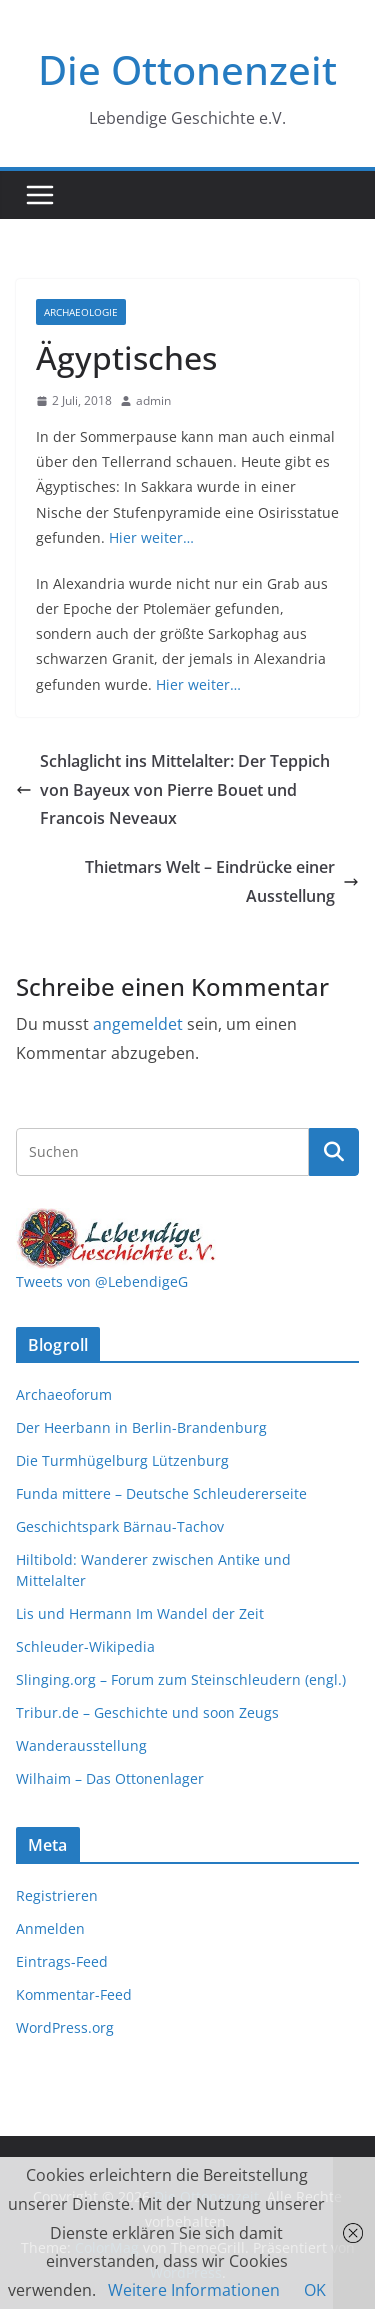 Image resolution: width=375 pixels, height=2309 pixels. What do you see at coordinates (173, 790) in the screenshot?
I see `Schlaglicht ins Mittelalter: Der Teppich von Bayeux von Pierre Bouet und Francois Neveaux` at bounding box center [173, 790].